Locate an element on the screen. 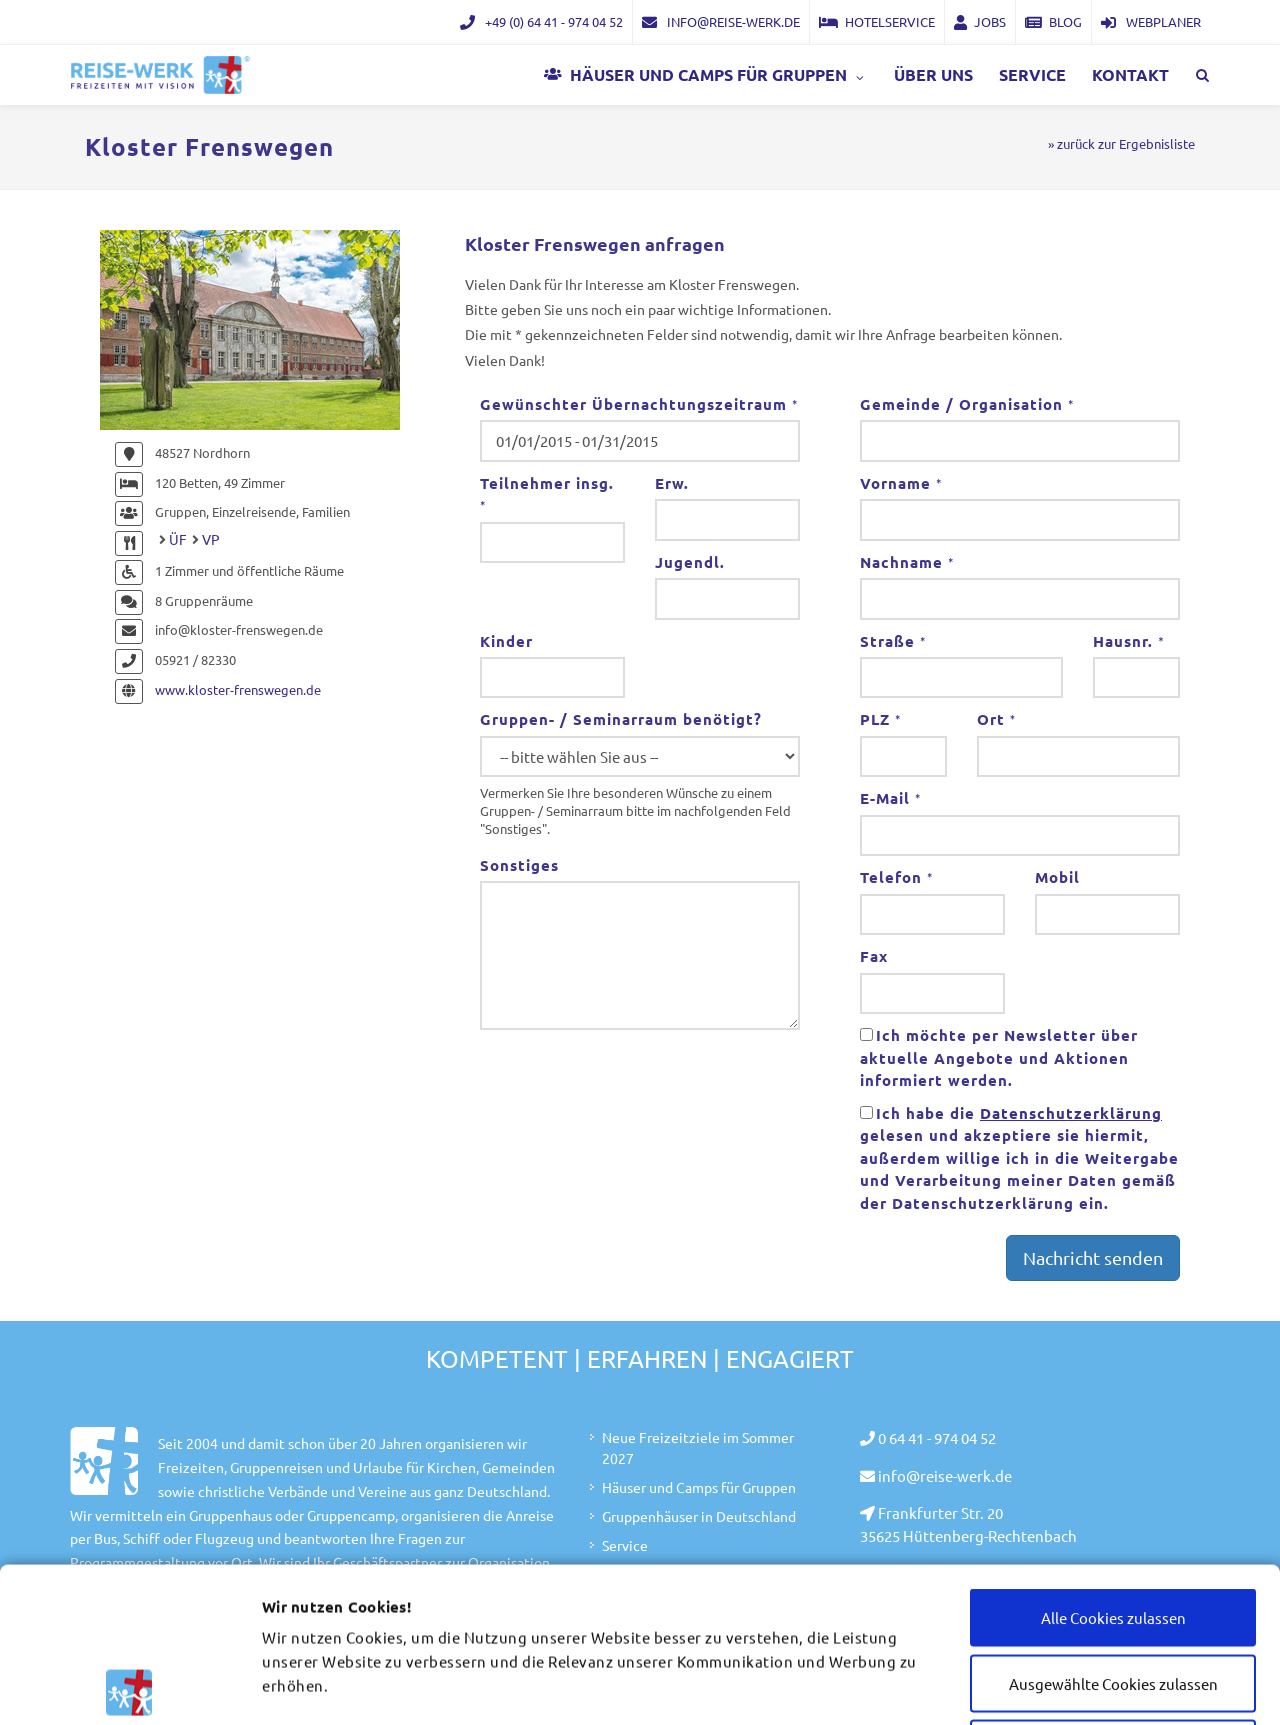 The height and width of the screenshot is (1725, 1280). E-Mail is located at coordinates (890, 798).